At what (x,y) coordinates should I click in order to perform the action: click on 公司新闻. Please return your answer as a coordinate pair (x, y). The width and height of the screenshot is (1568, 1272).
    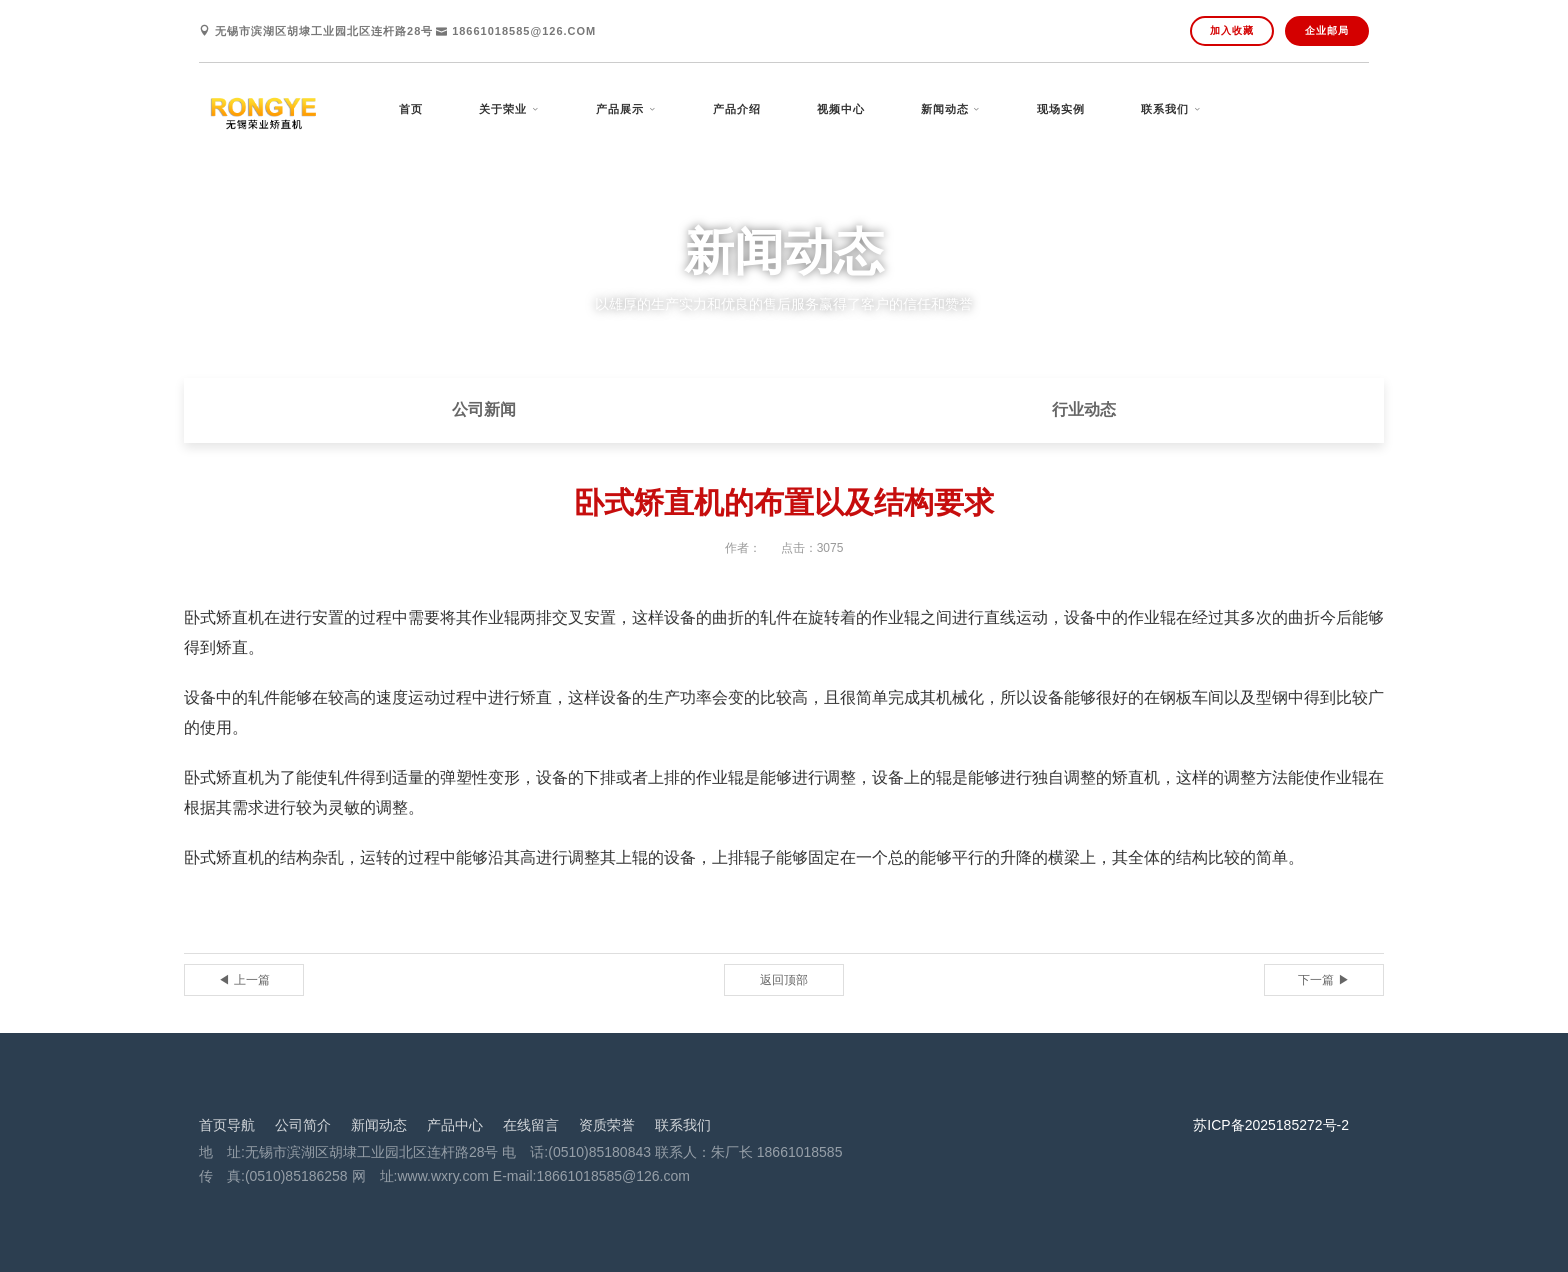
    Looking at the image, I should click on (484, 409).